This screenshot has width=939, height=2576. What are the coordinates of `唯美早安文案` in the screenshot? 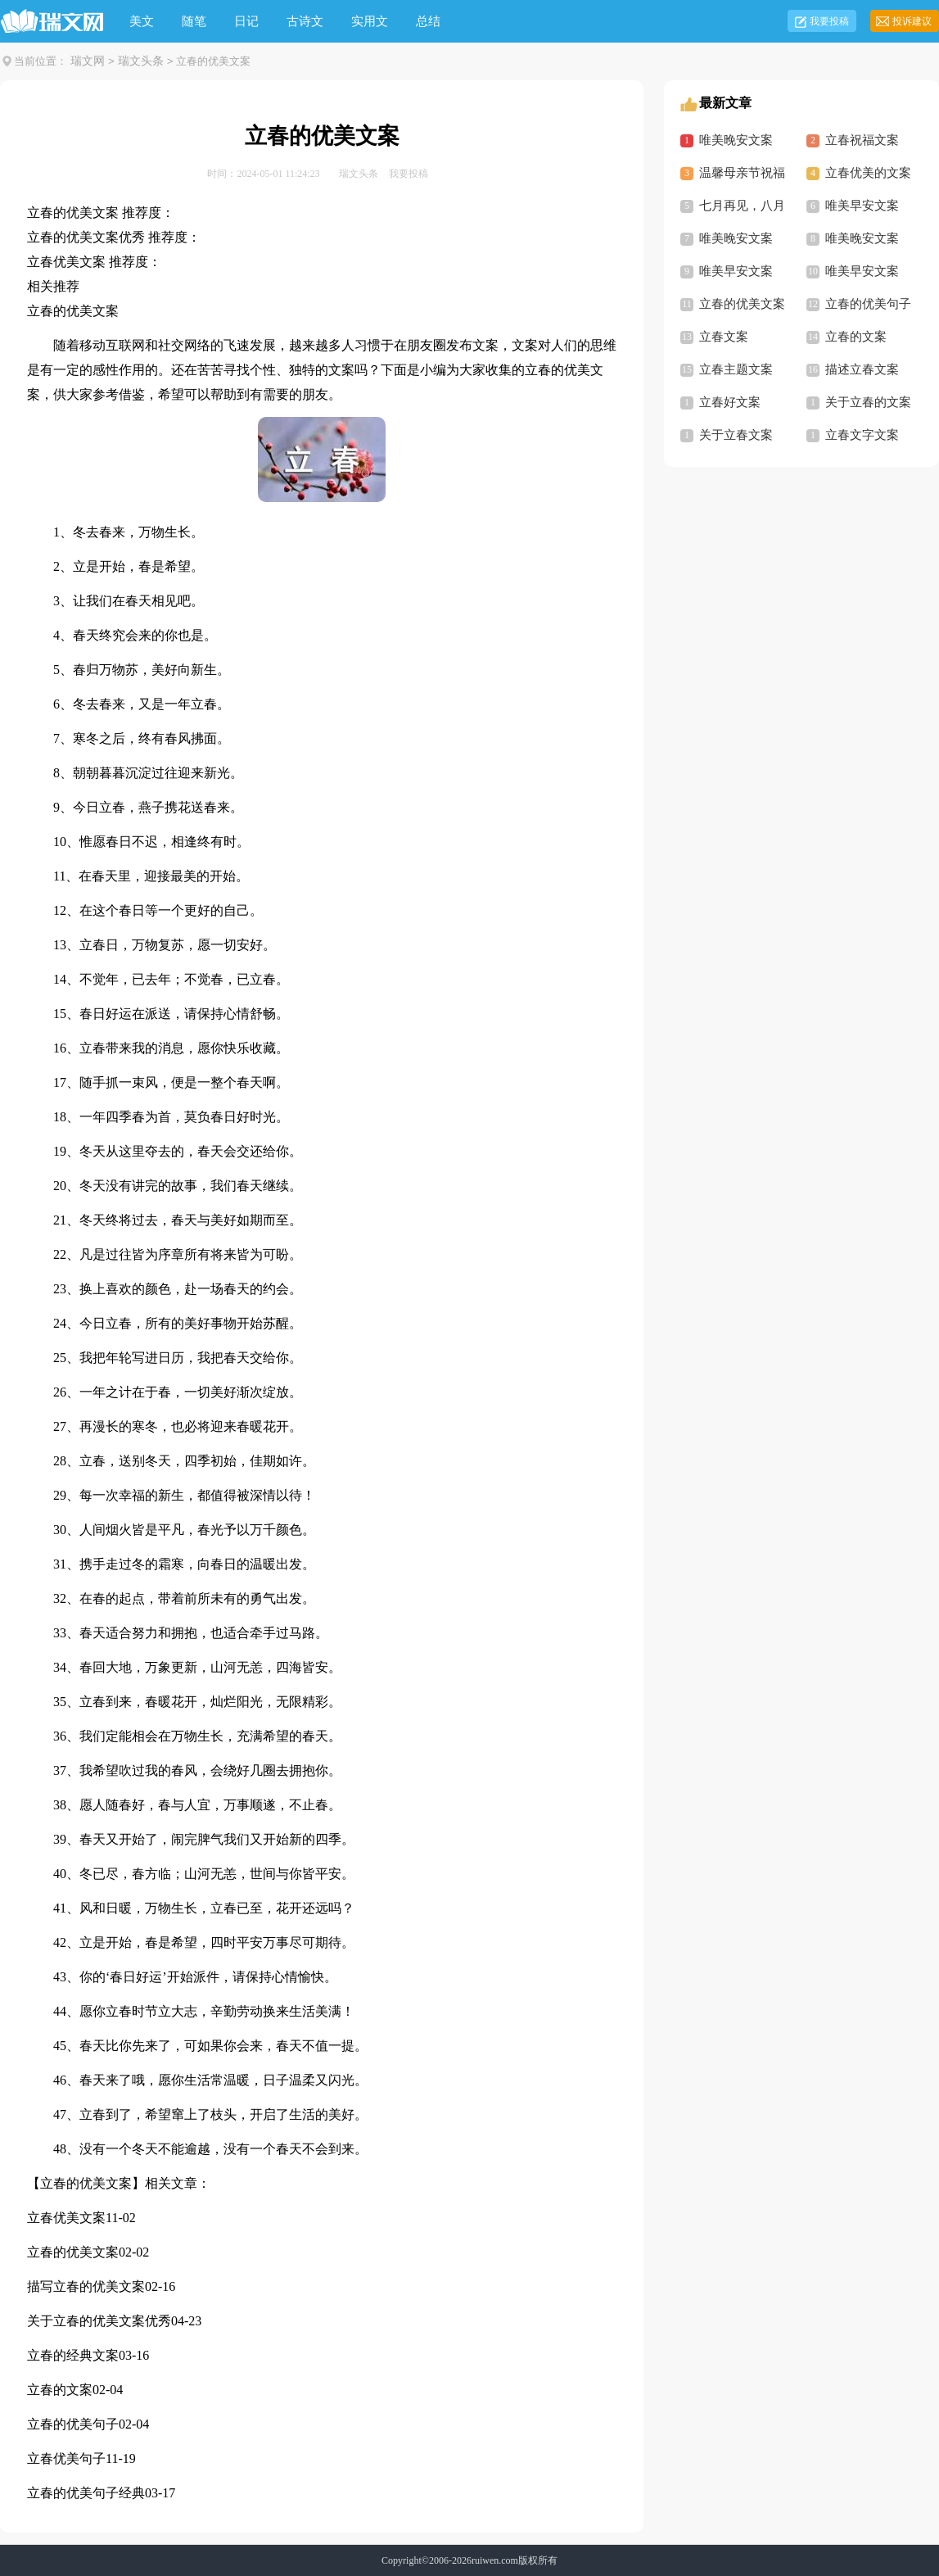 It's located at (862, 205).